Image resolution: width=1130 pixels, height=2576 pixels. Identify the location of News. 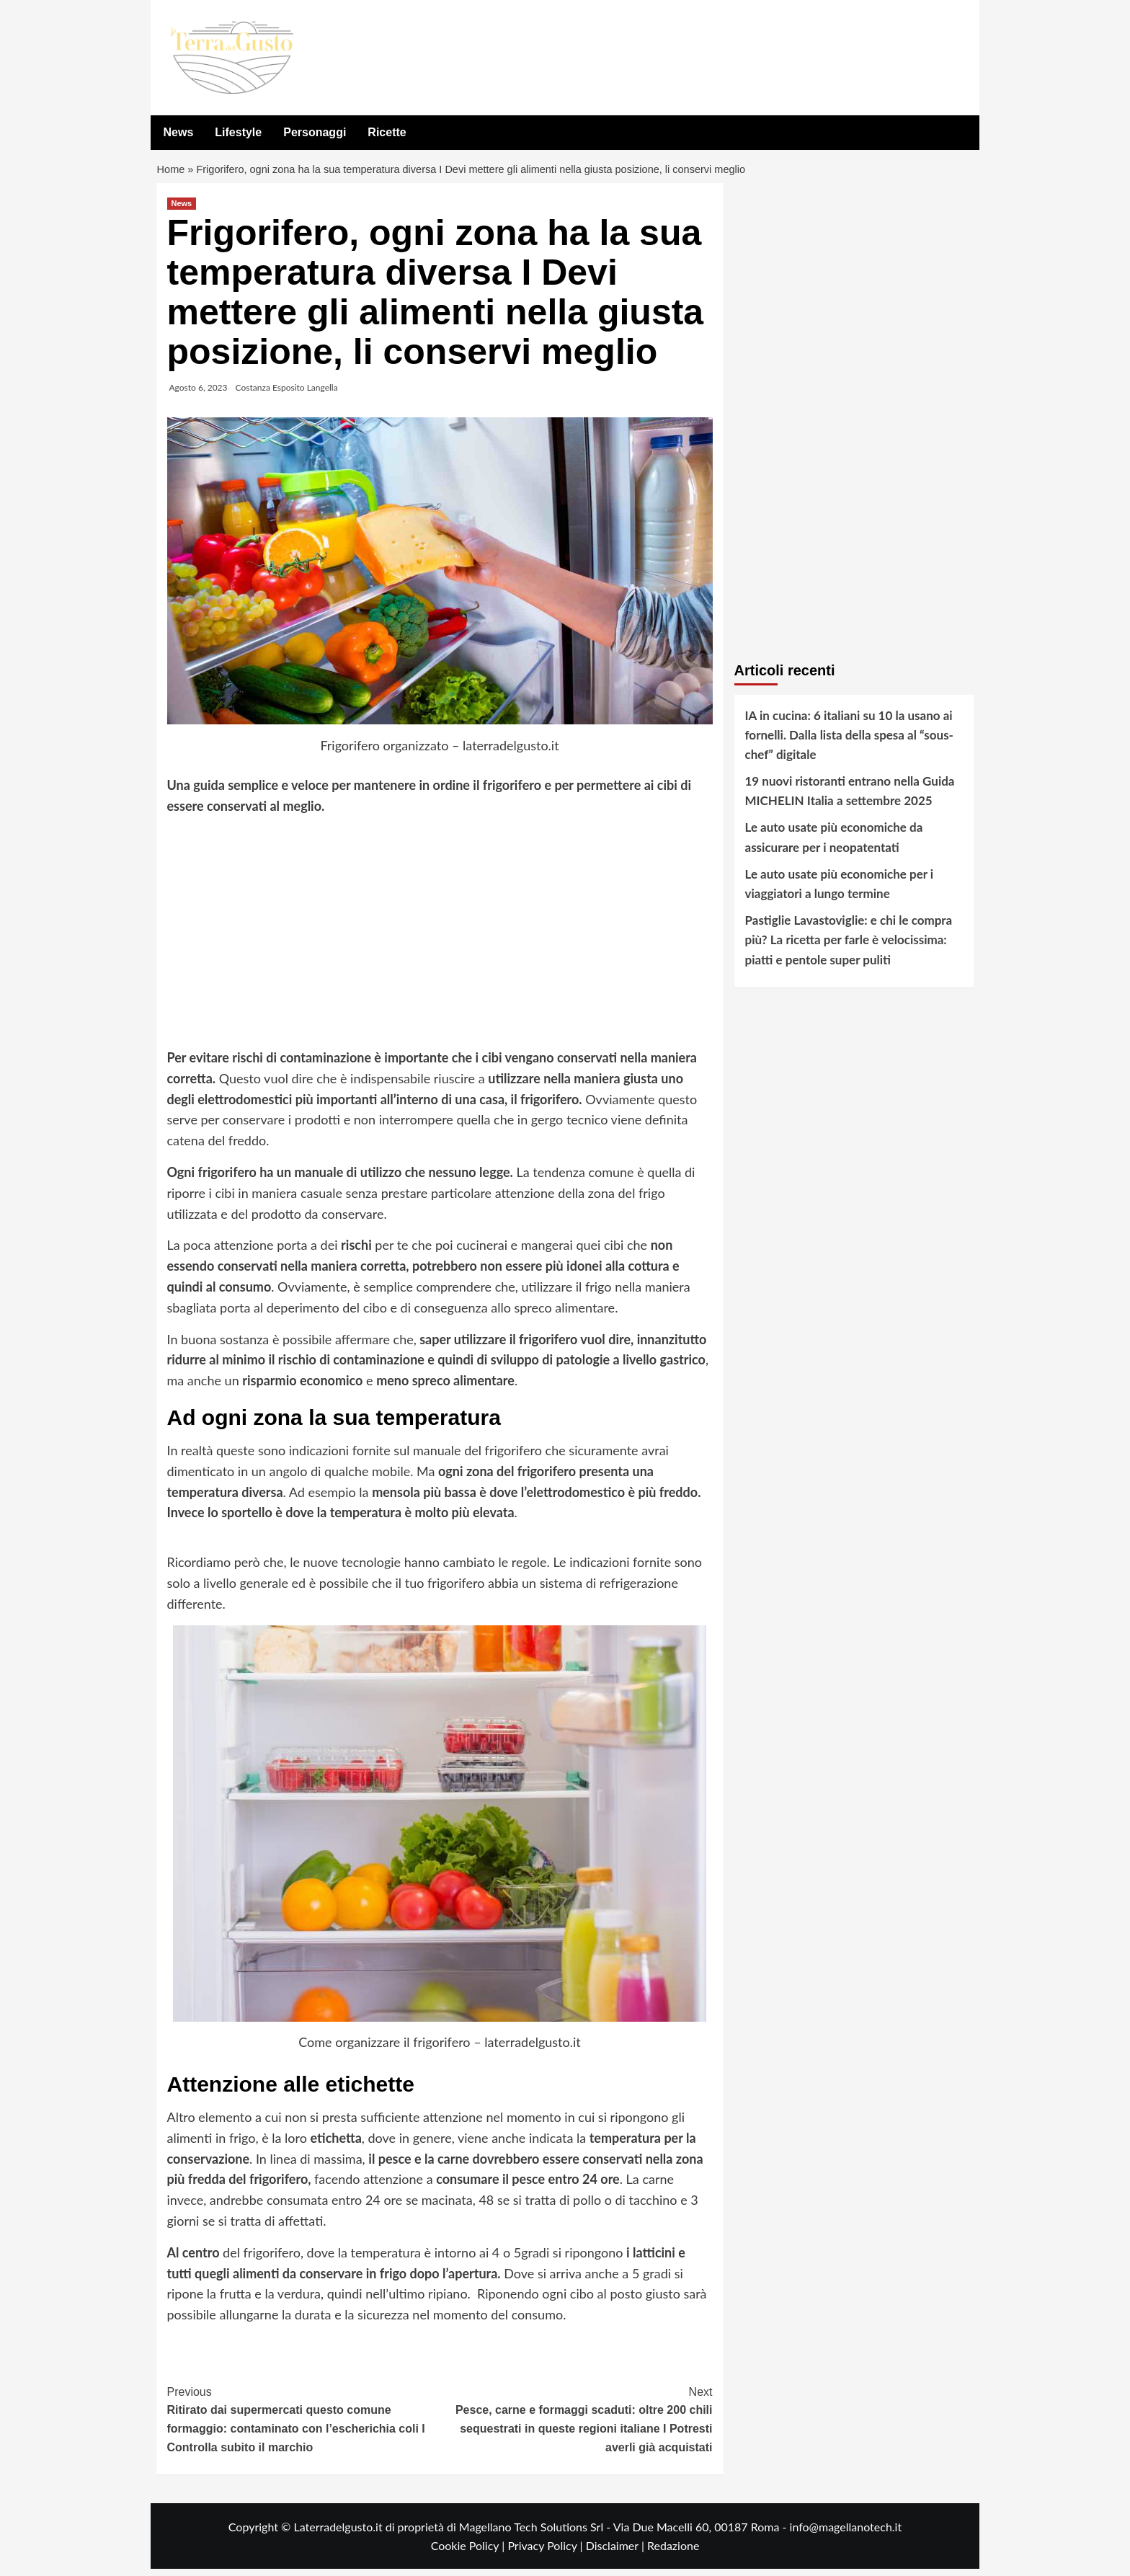
(179, 132).